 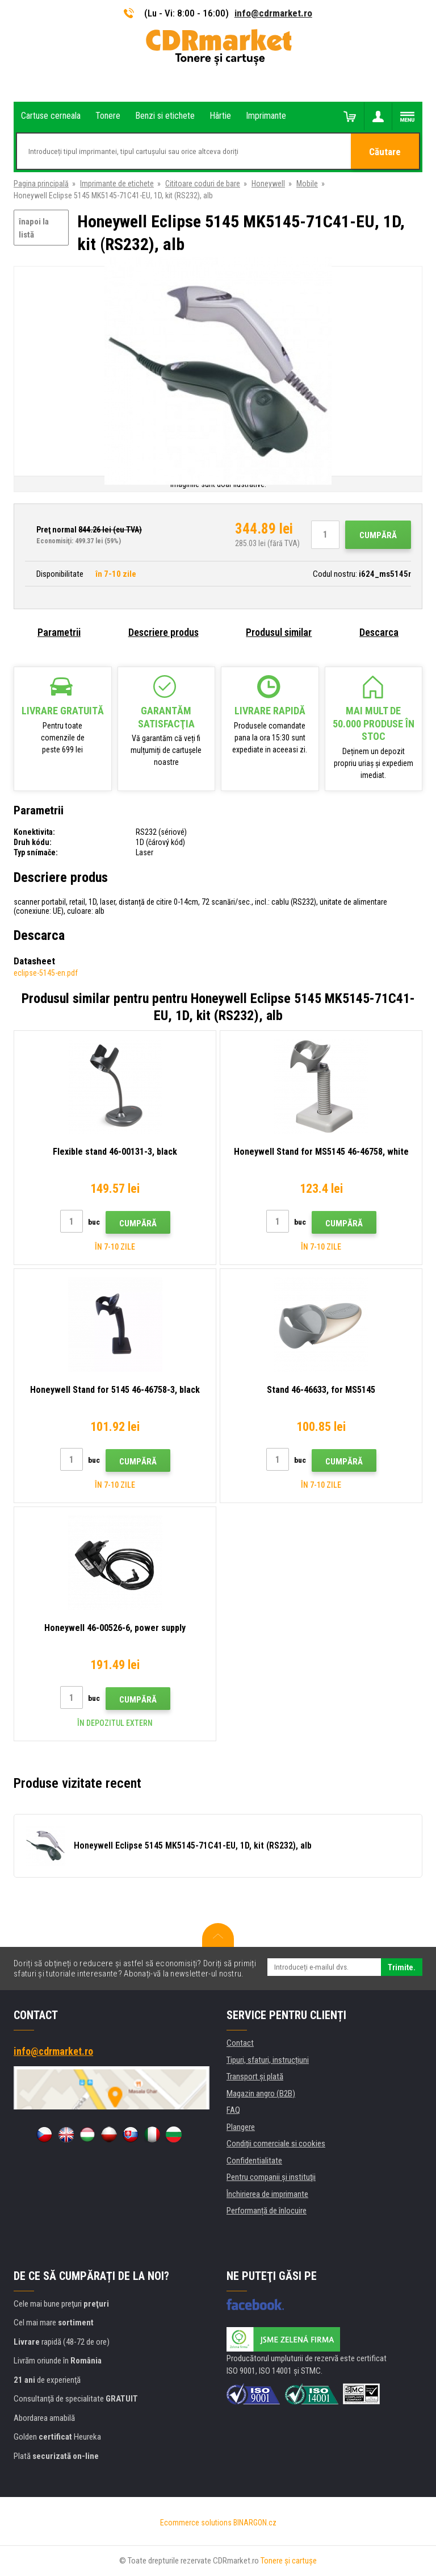 I want to click on Trimite., so click(x=402, y=1967).